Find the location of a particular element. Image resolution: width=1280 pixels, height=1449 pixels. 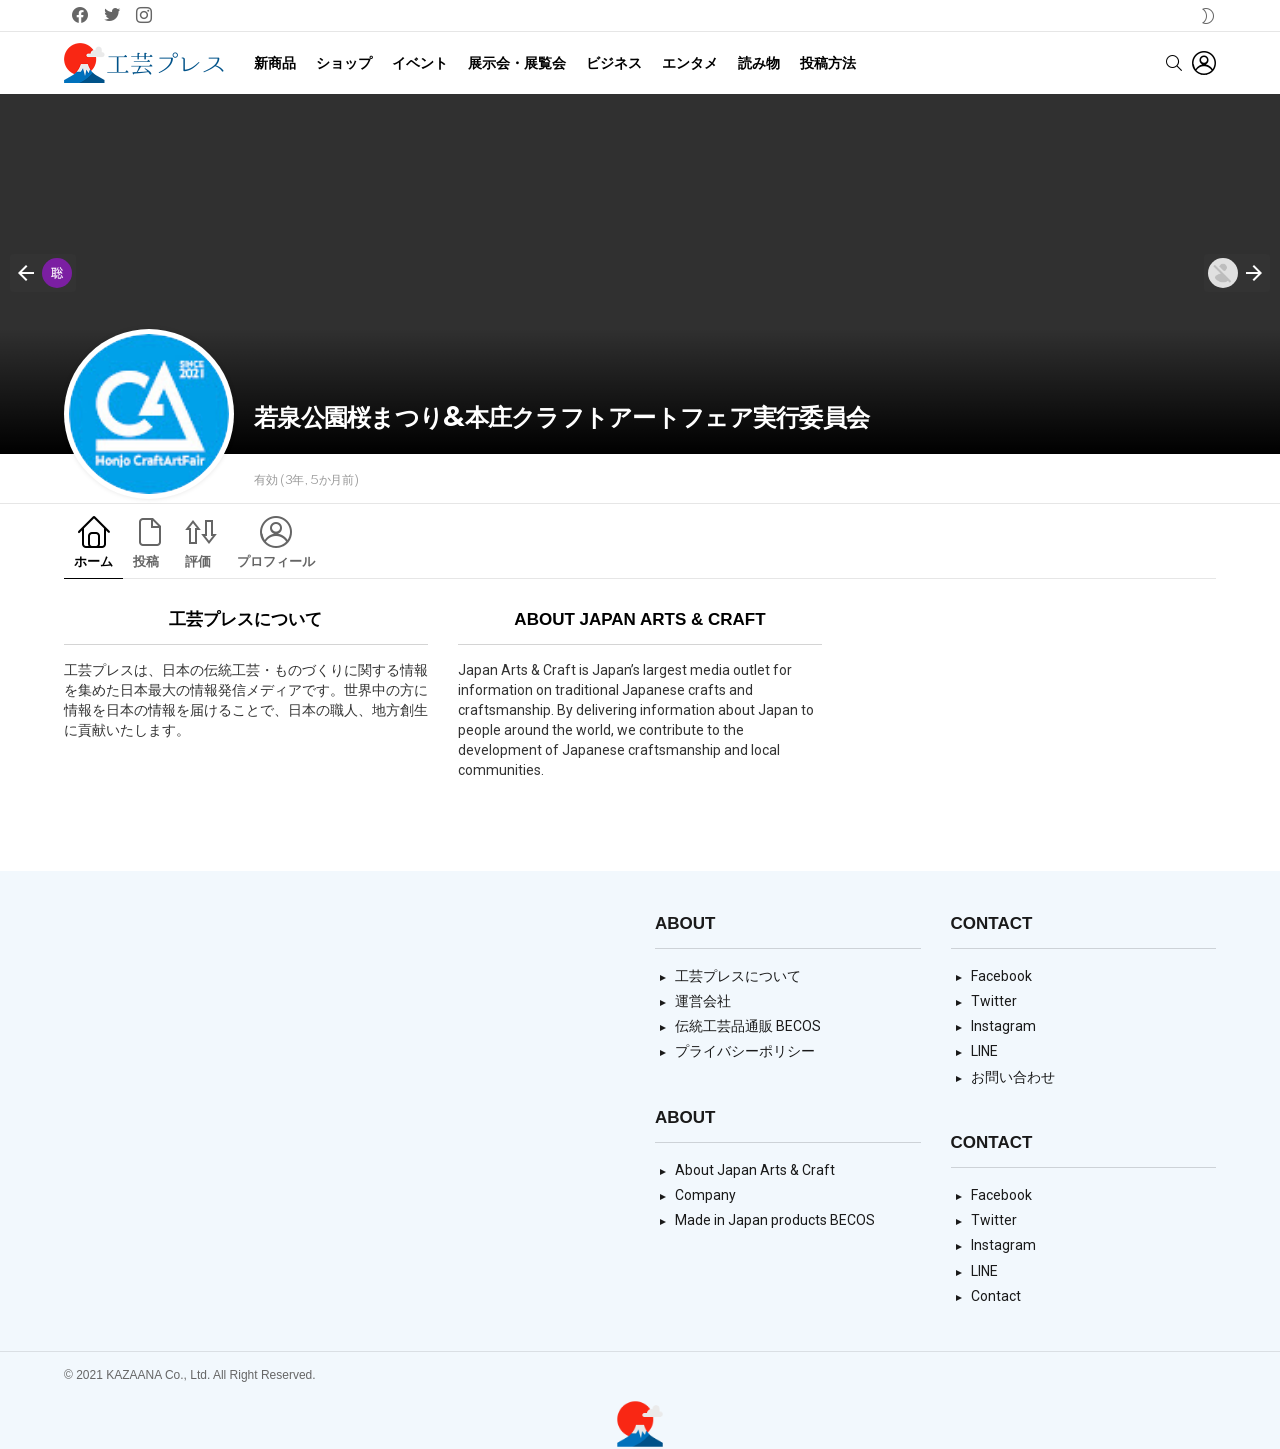

ショップ is located at coordinates (344, 63).